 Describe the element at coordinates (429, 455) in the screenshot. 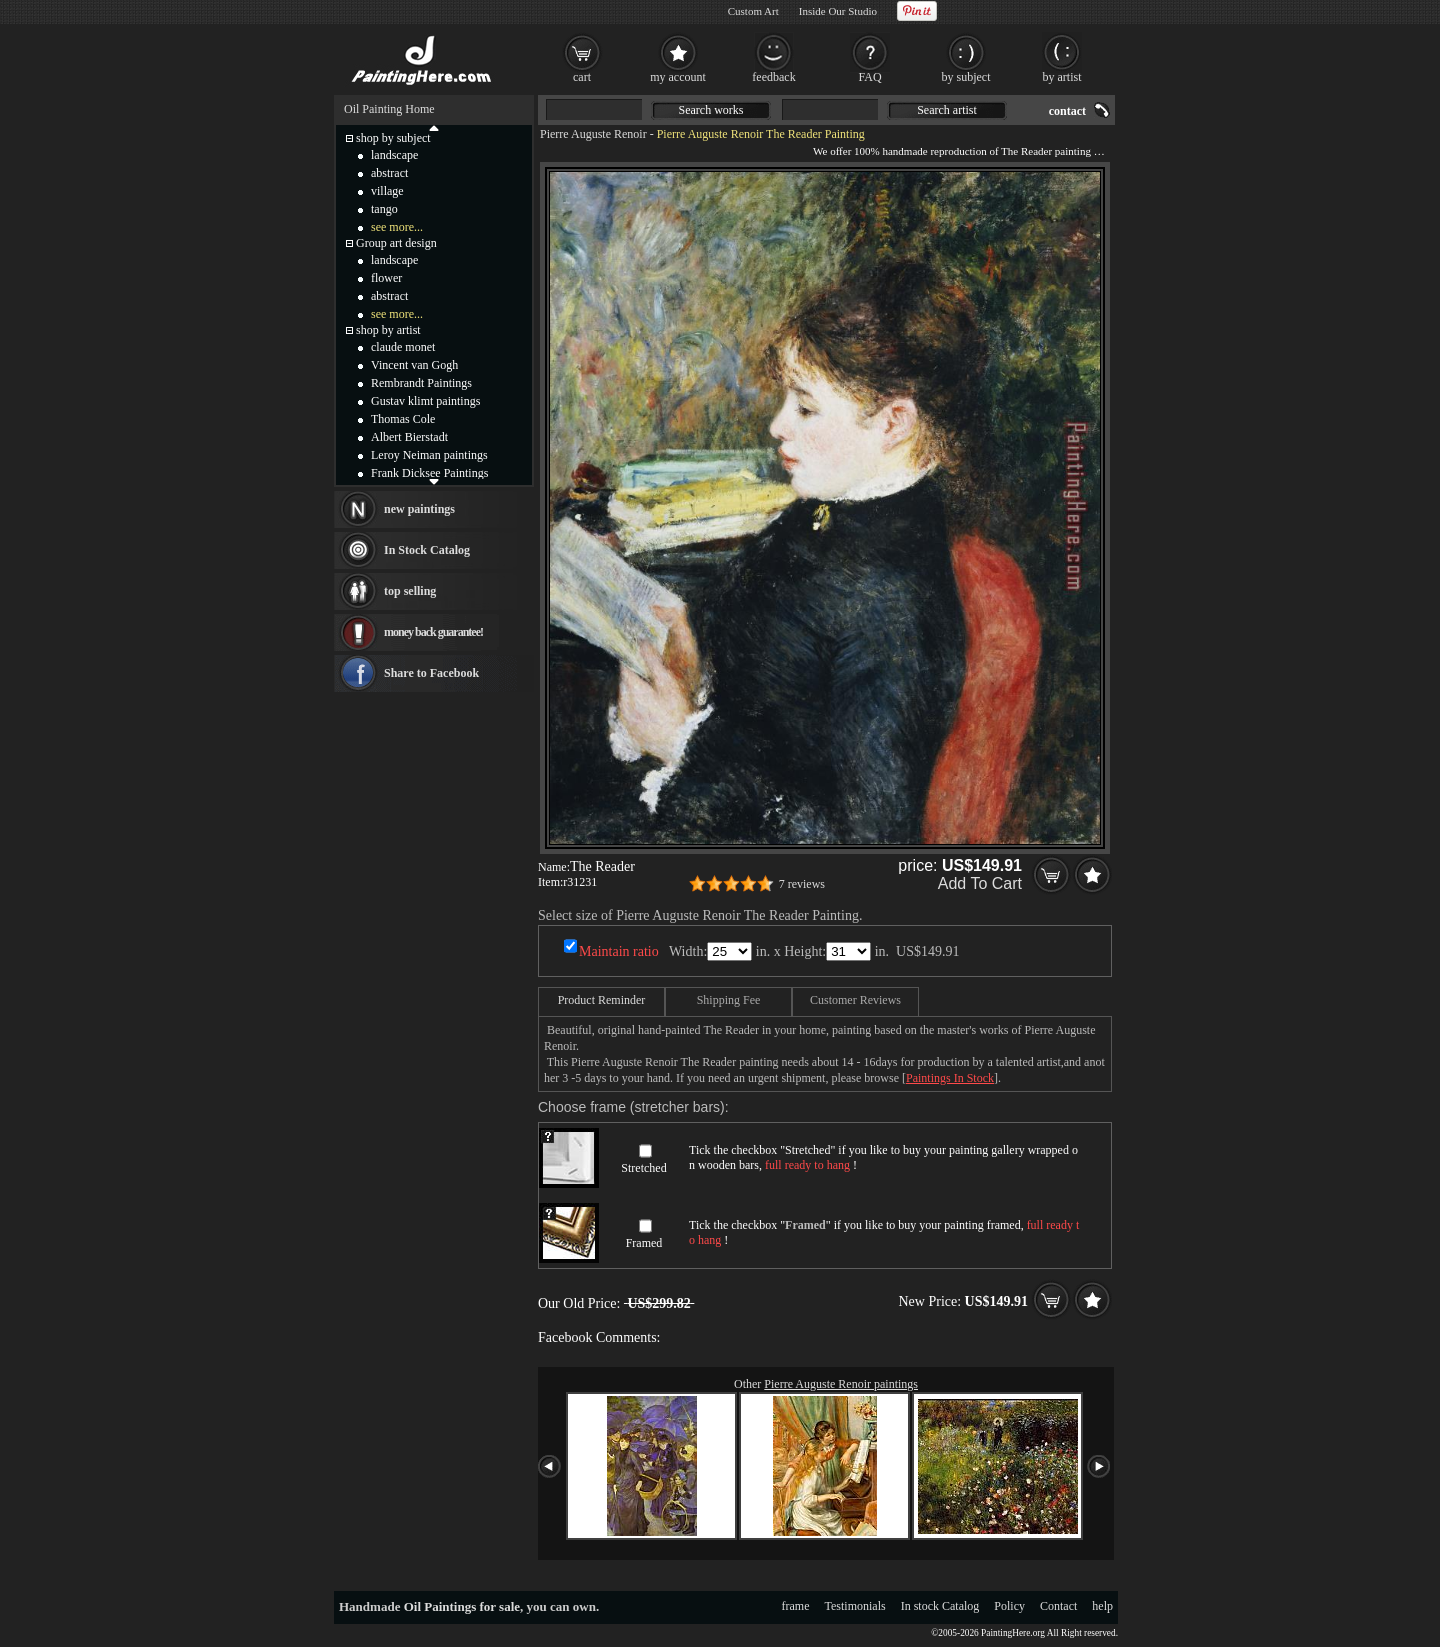

I see `Leroy Neiman paintings` at that location.